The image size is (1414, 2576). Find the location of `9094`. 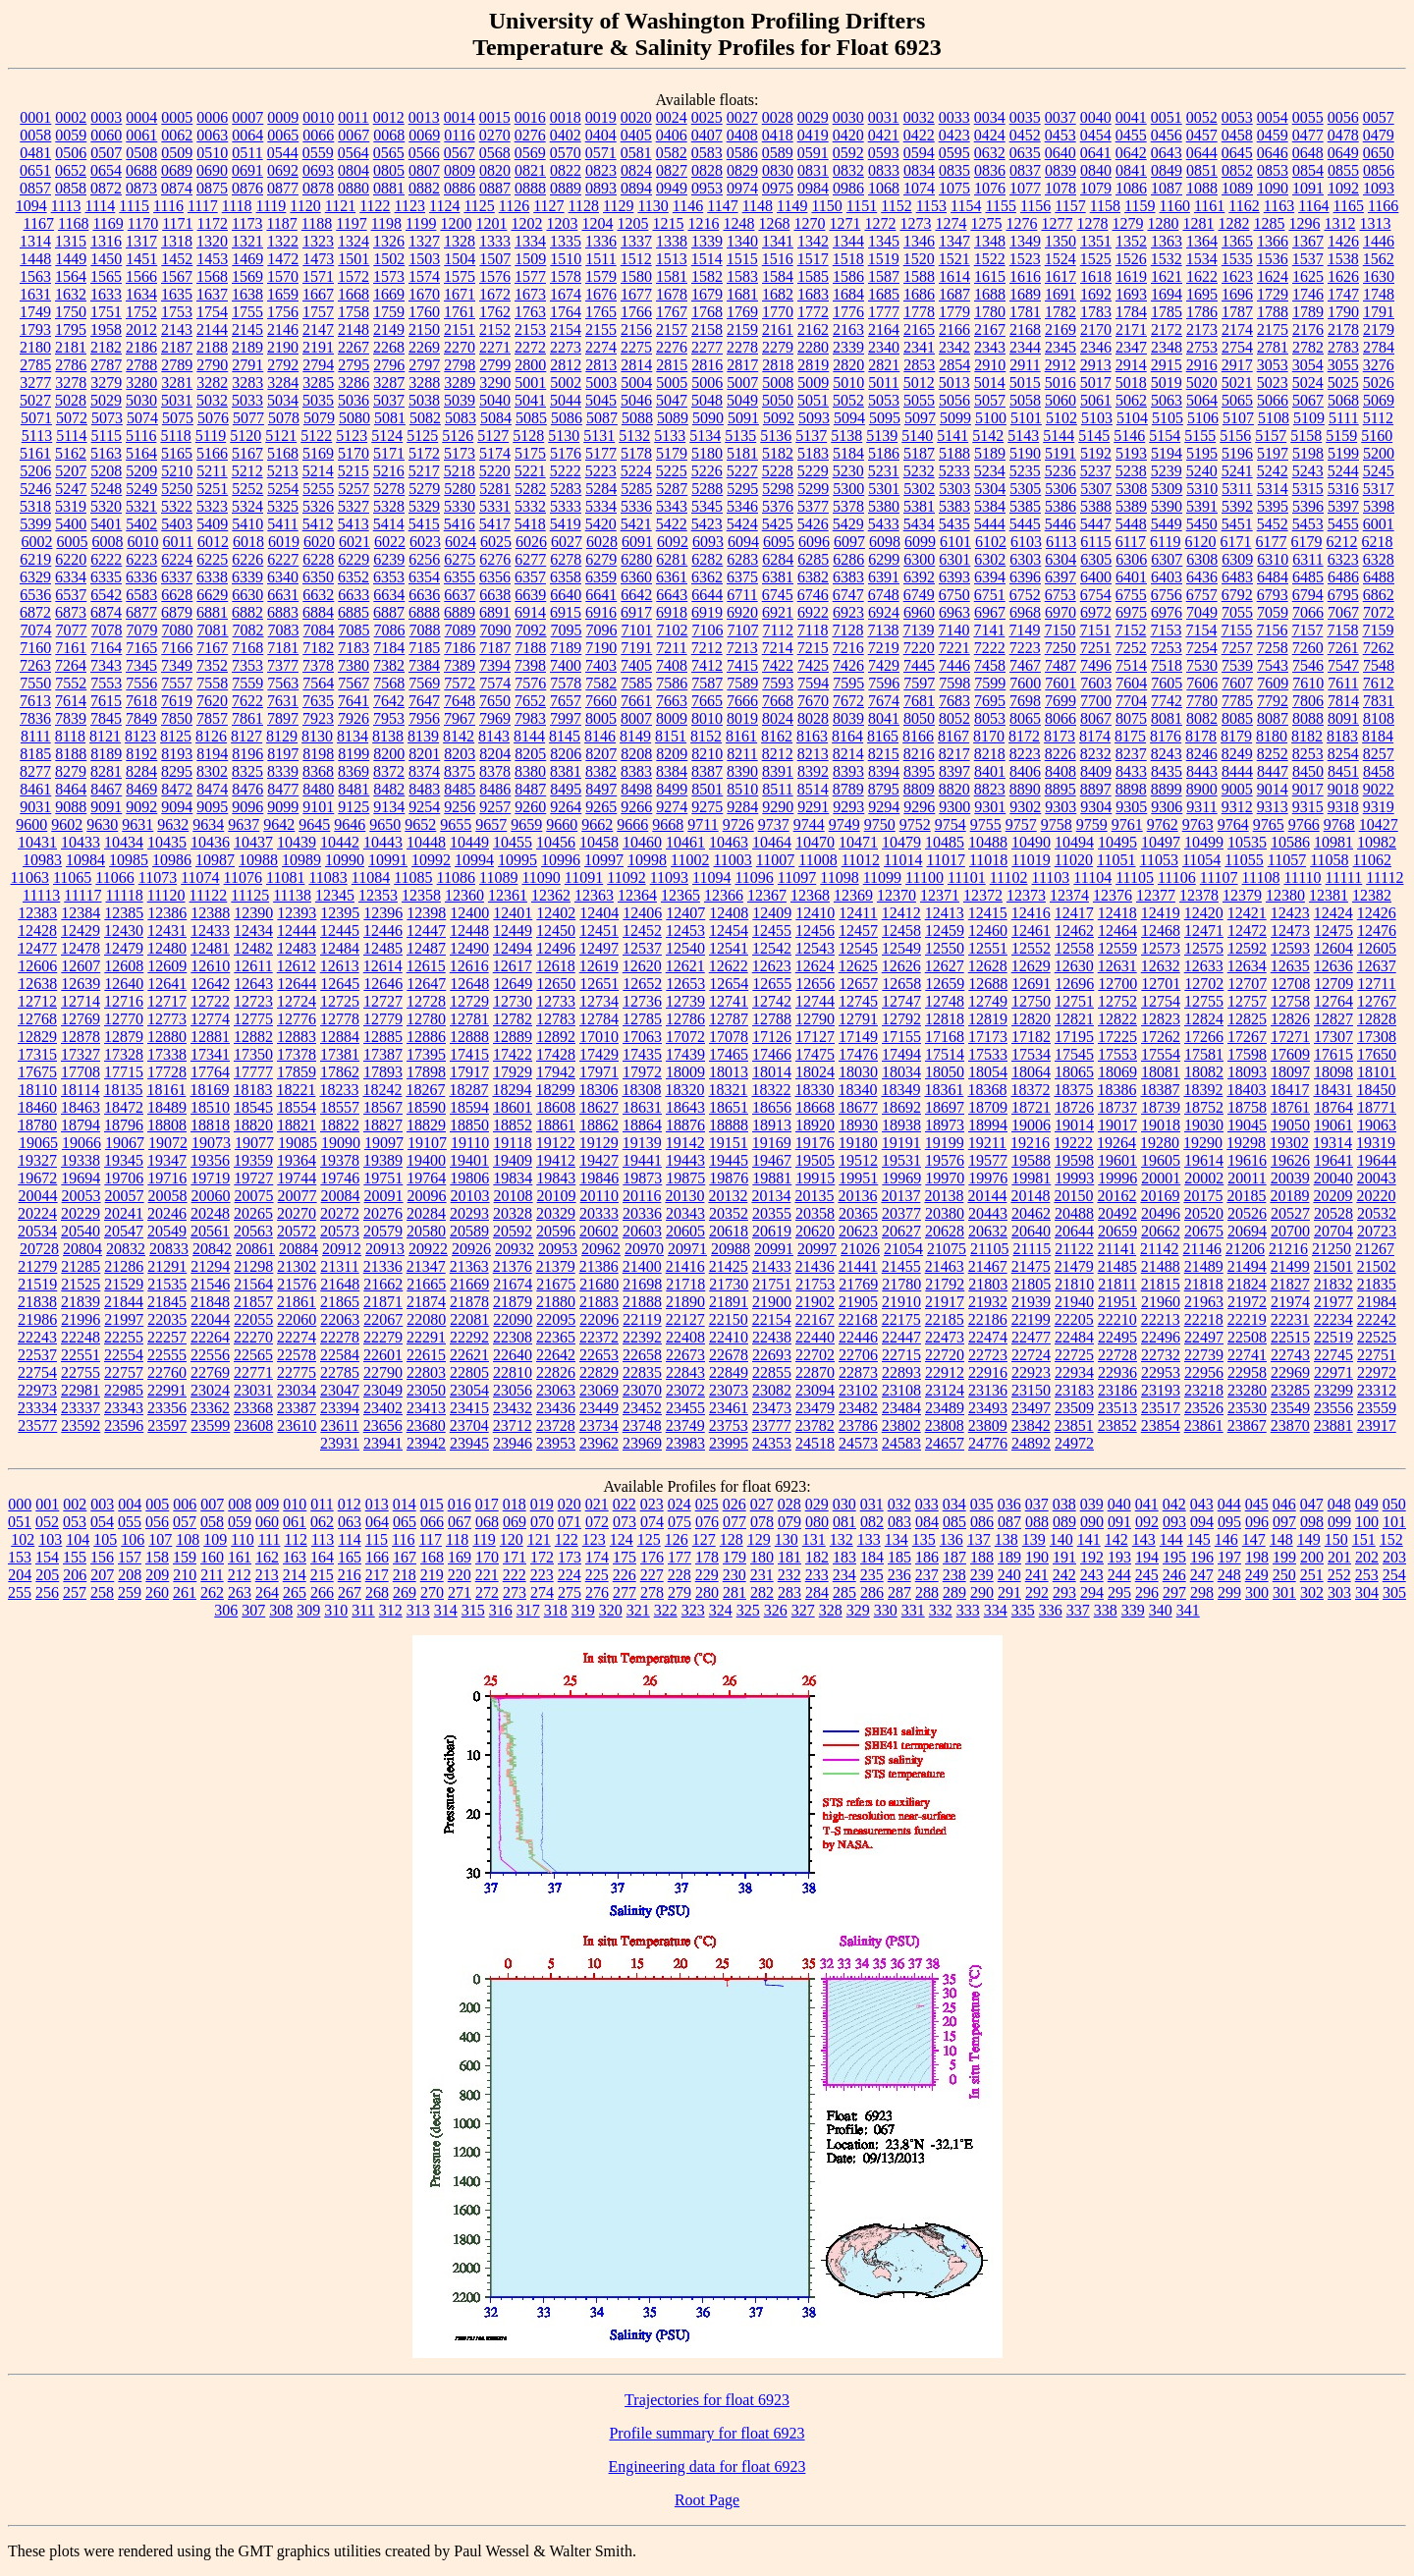

9094 is located at coordinates (176, 806).